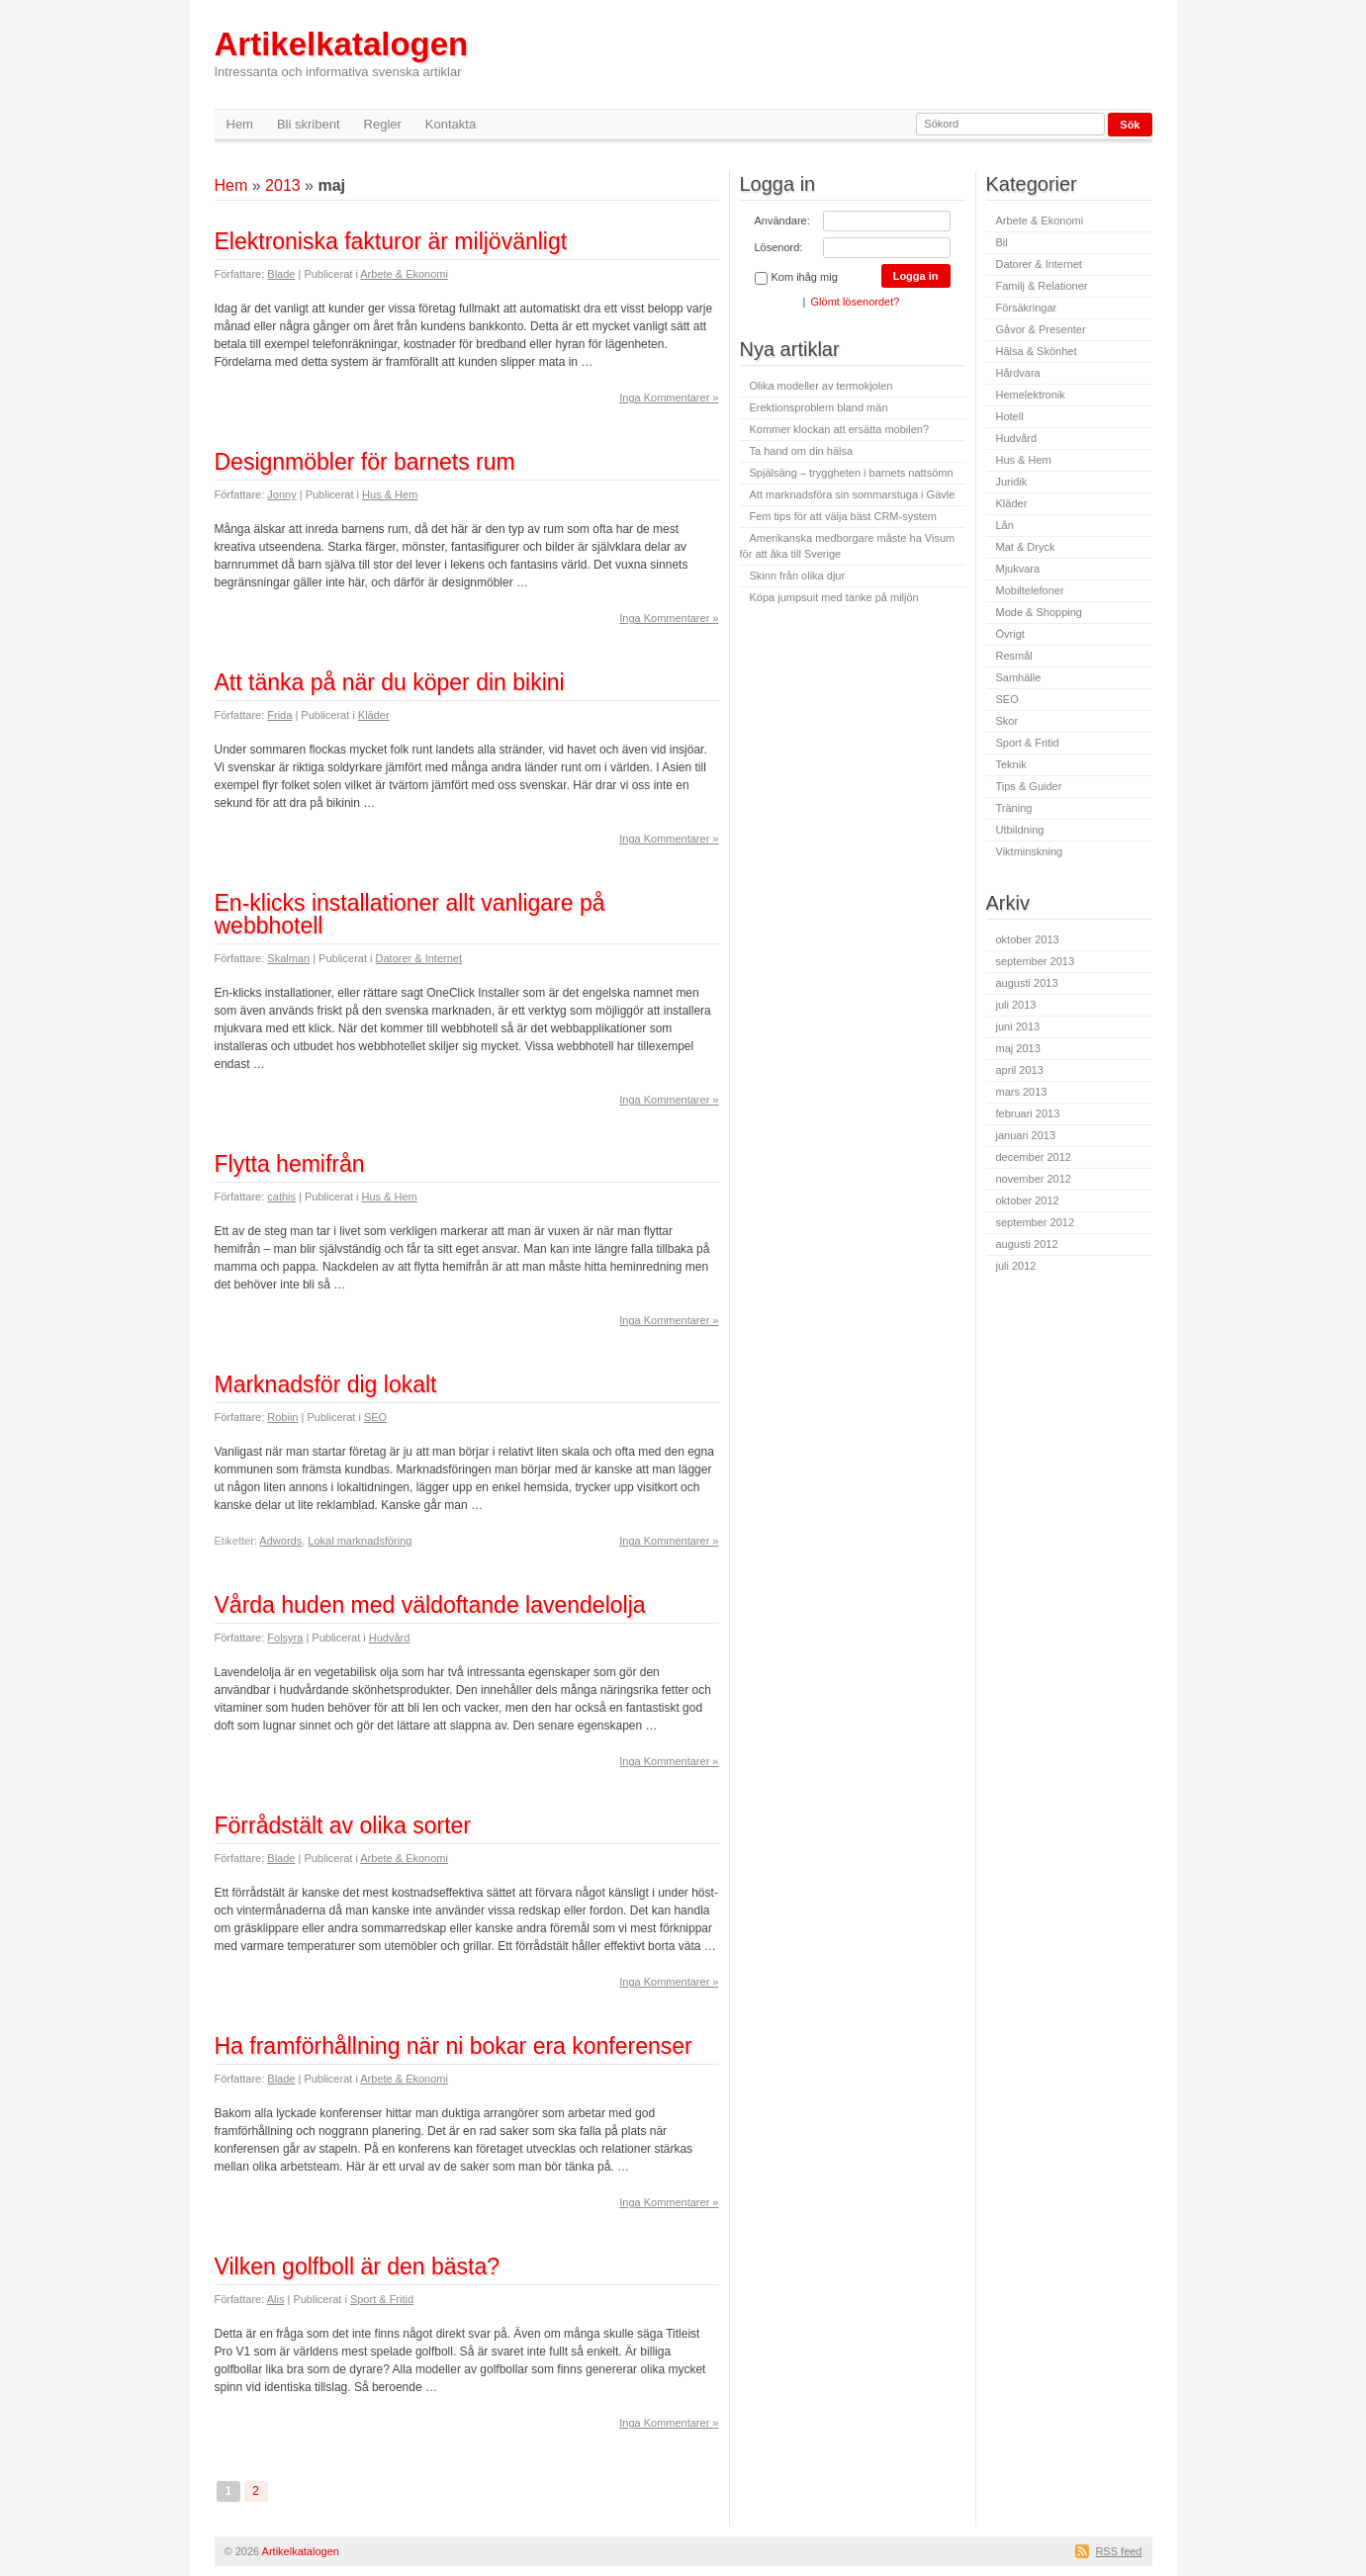 This screenshot has width=1366, height=2576. Describe the element at coordinates (410, 914) in the screenshot. I see `En-klicks installationer allt vanligare på webbhotell` at that location.